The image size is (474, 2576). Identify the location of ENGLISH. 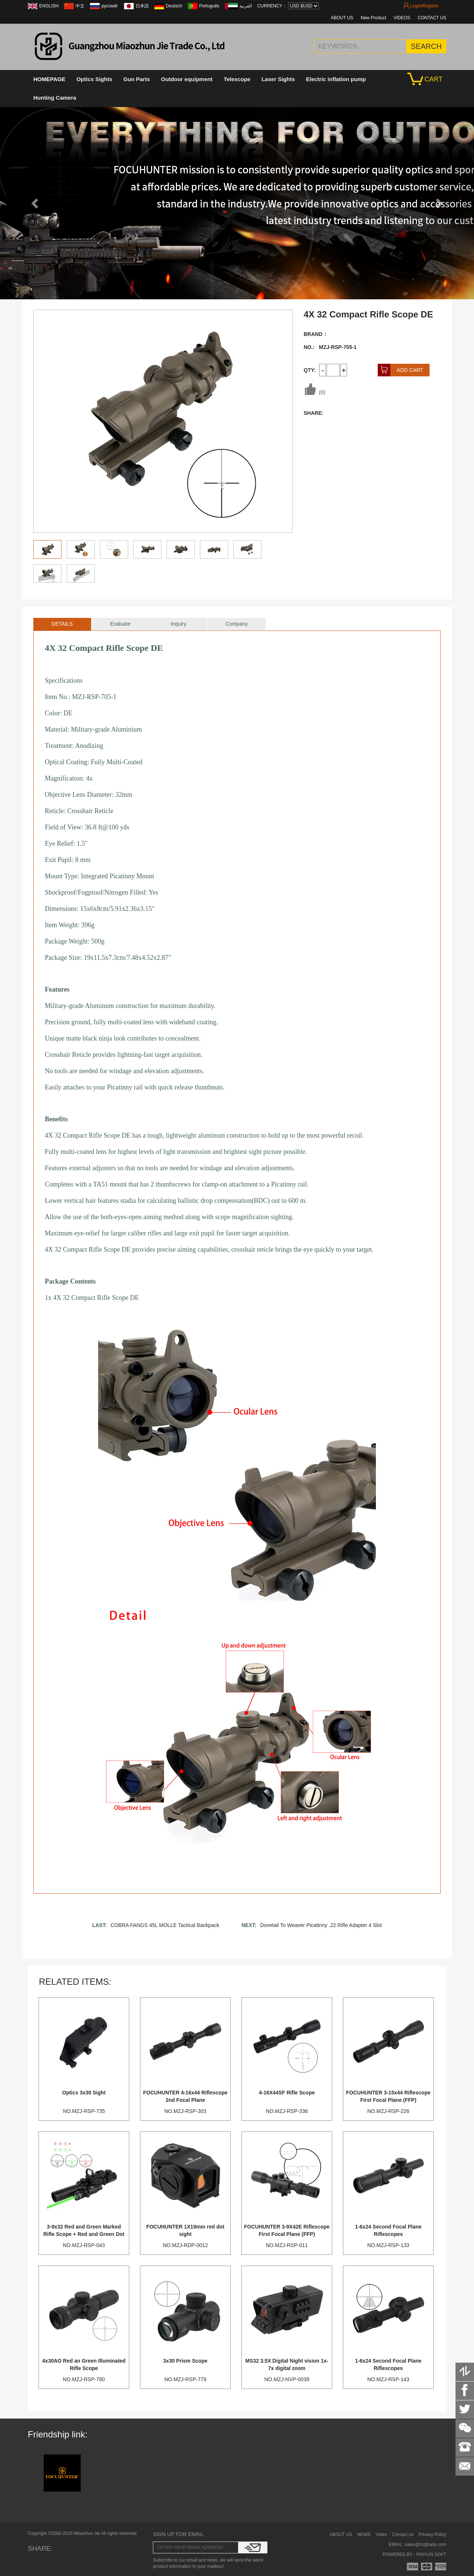
(49, 6).